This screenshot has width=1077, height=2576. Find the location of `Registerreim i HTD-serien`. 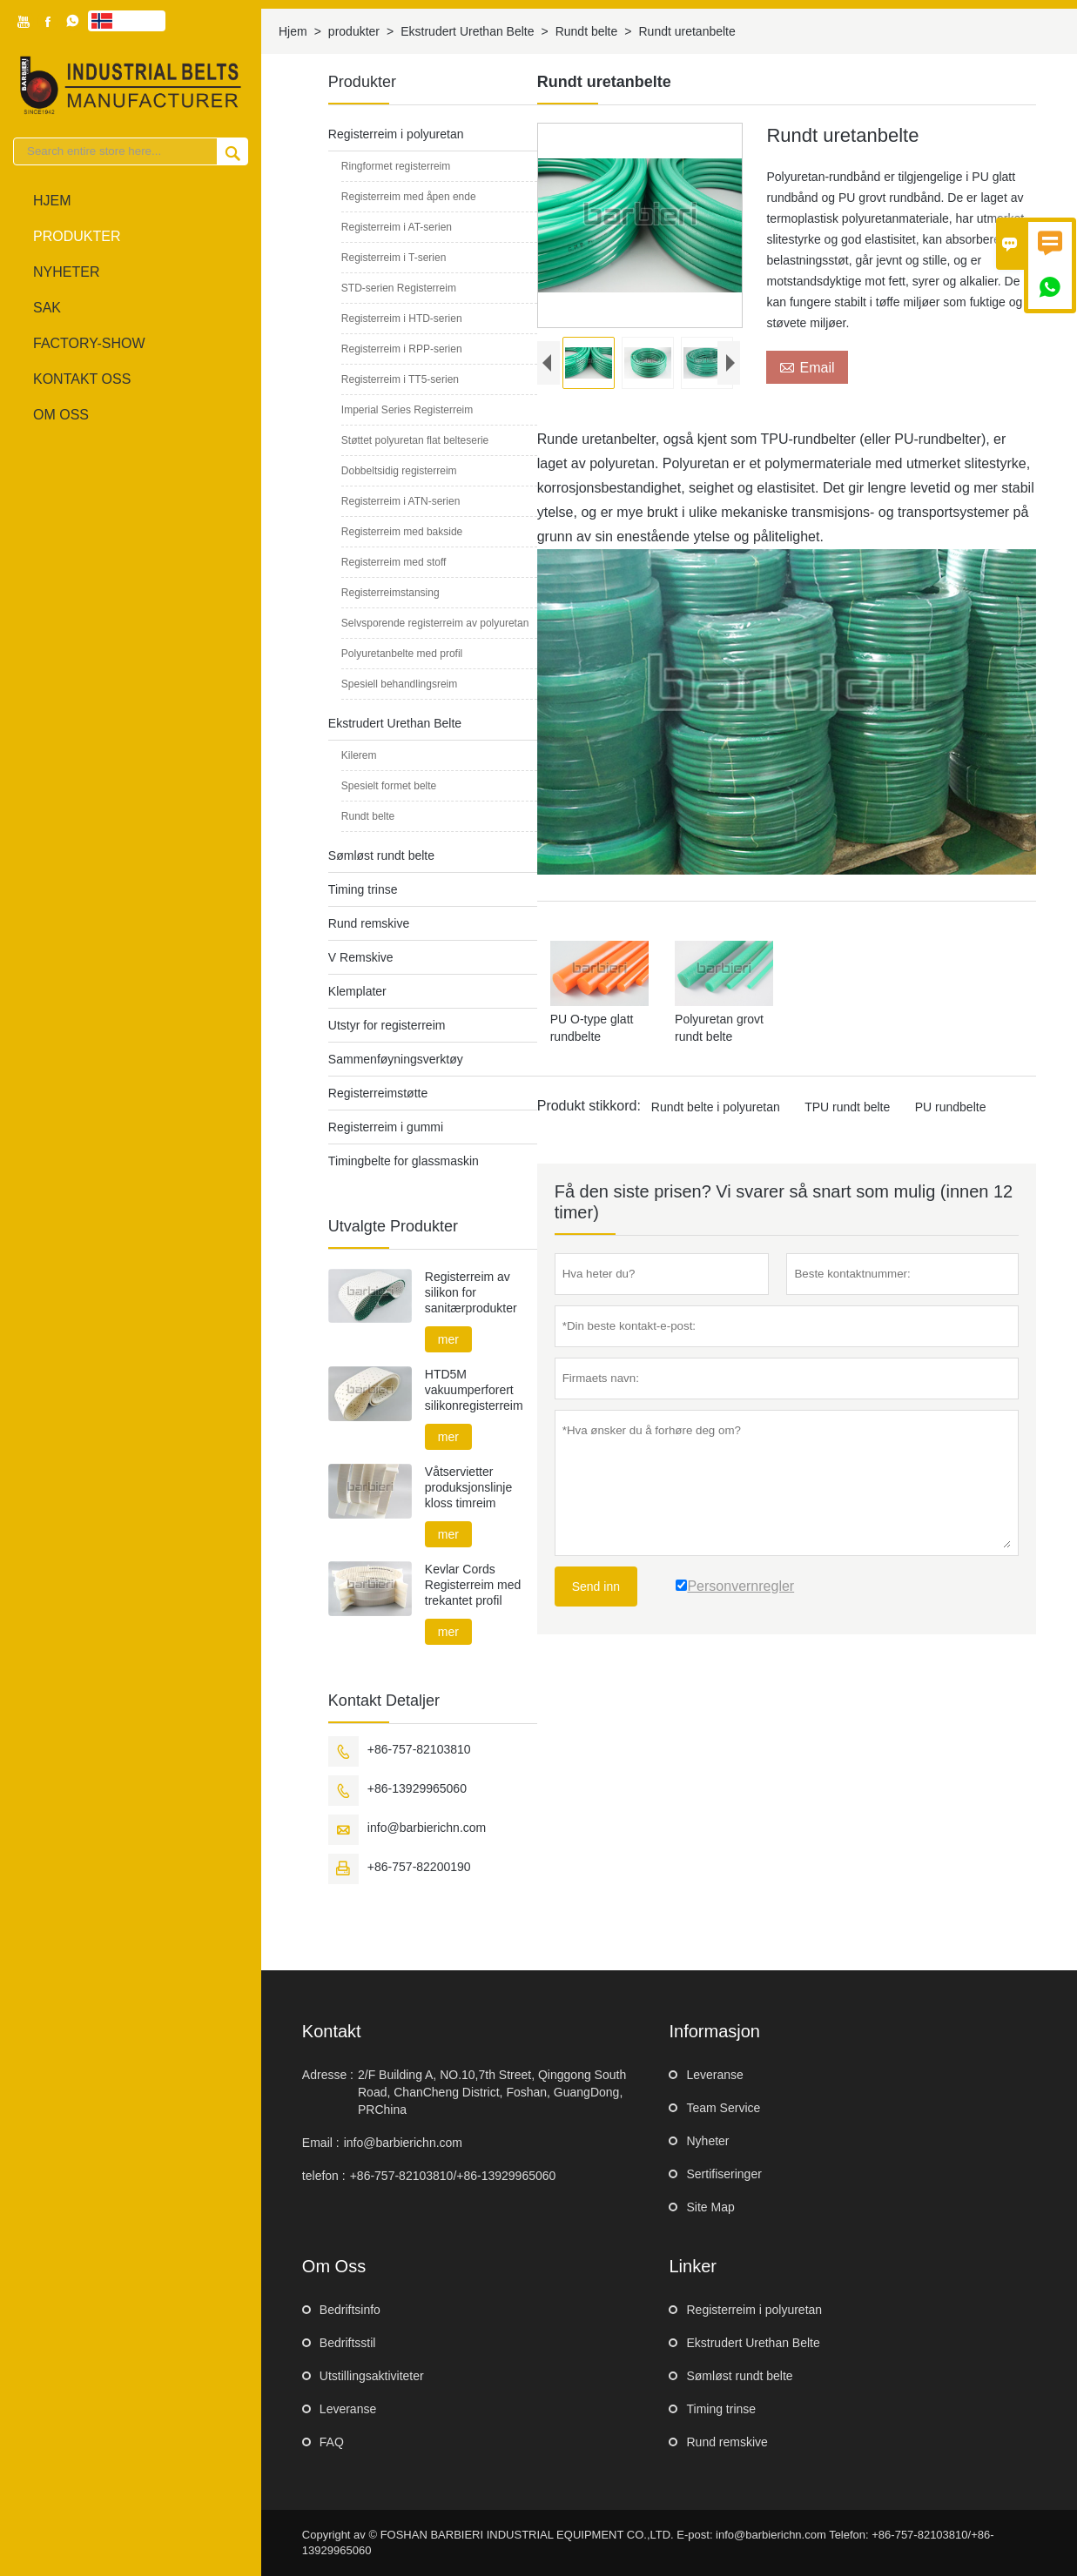

Registerreim i HTD-serien is located at coordinates (401, 318).